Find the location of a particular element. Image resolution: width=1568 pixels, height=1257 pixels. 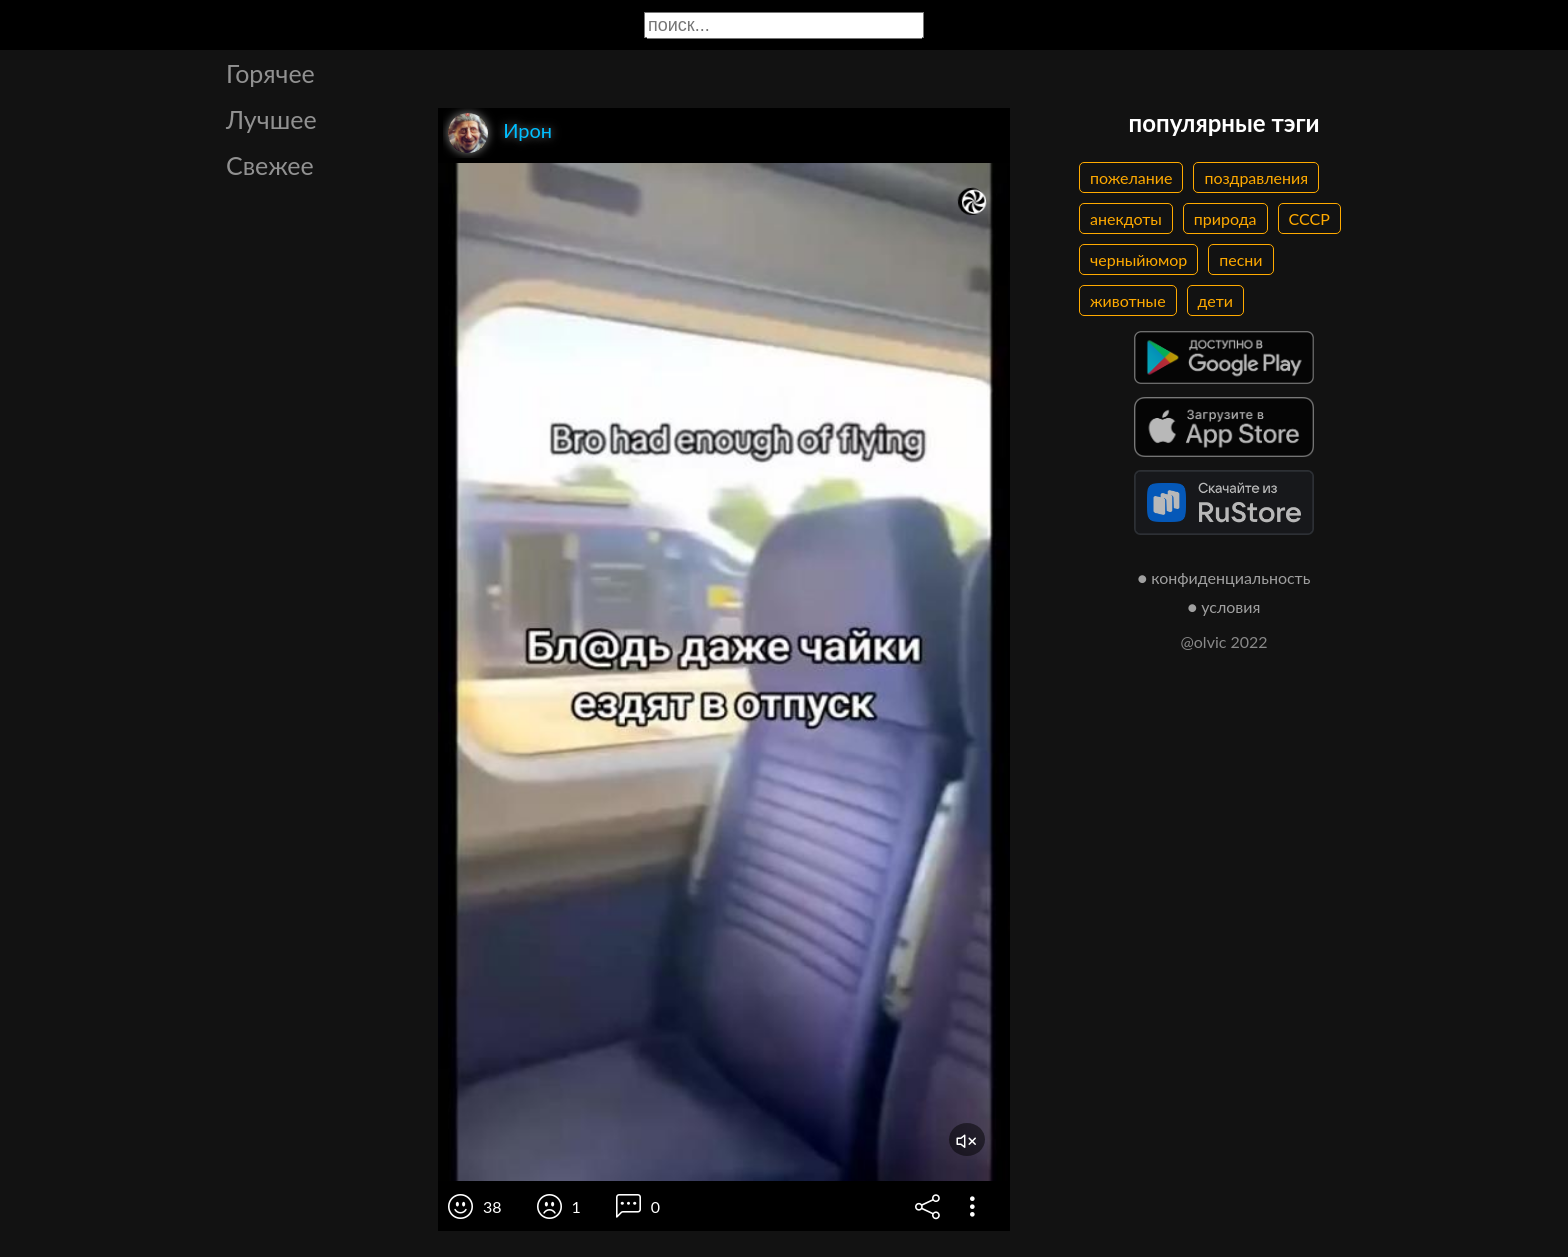

анекдоты is located at coordinates (1126, 218).